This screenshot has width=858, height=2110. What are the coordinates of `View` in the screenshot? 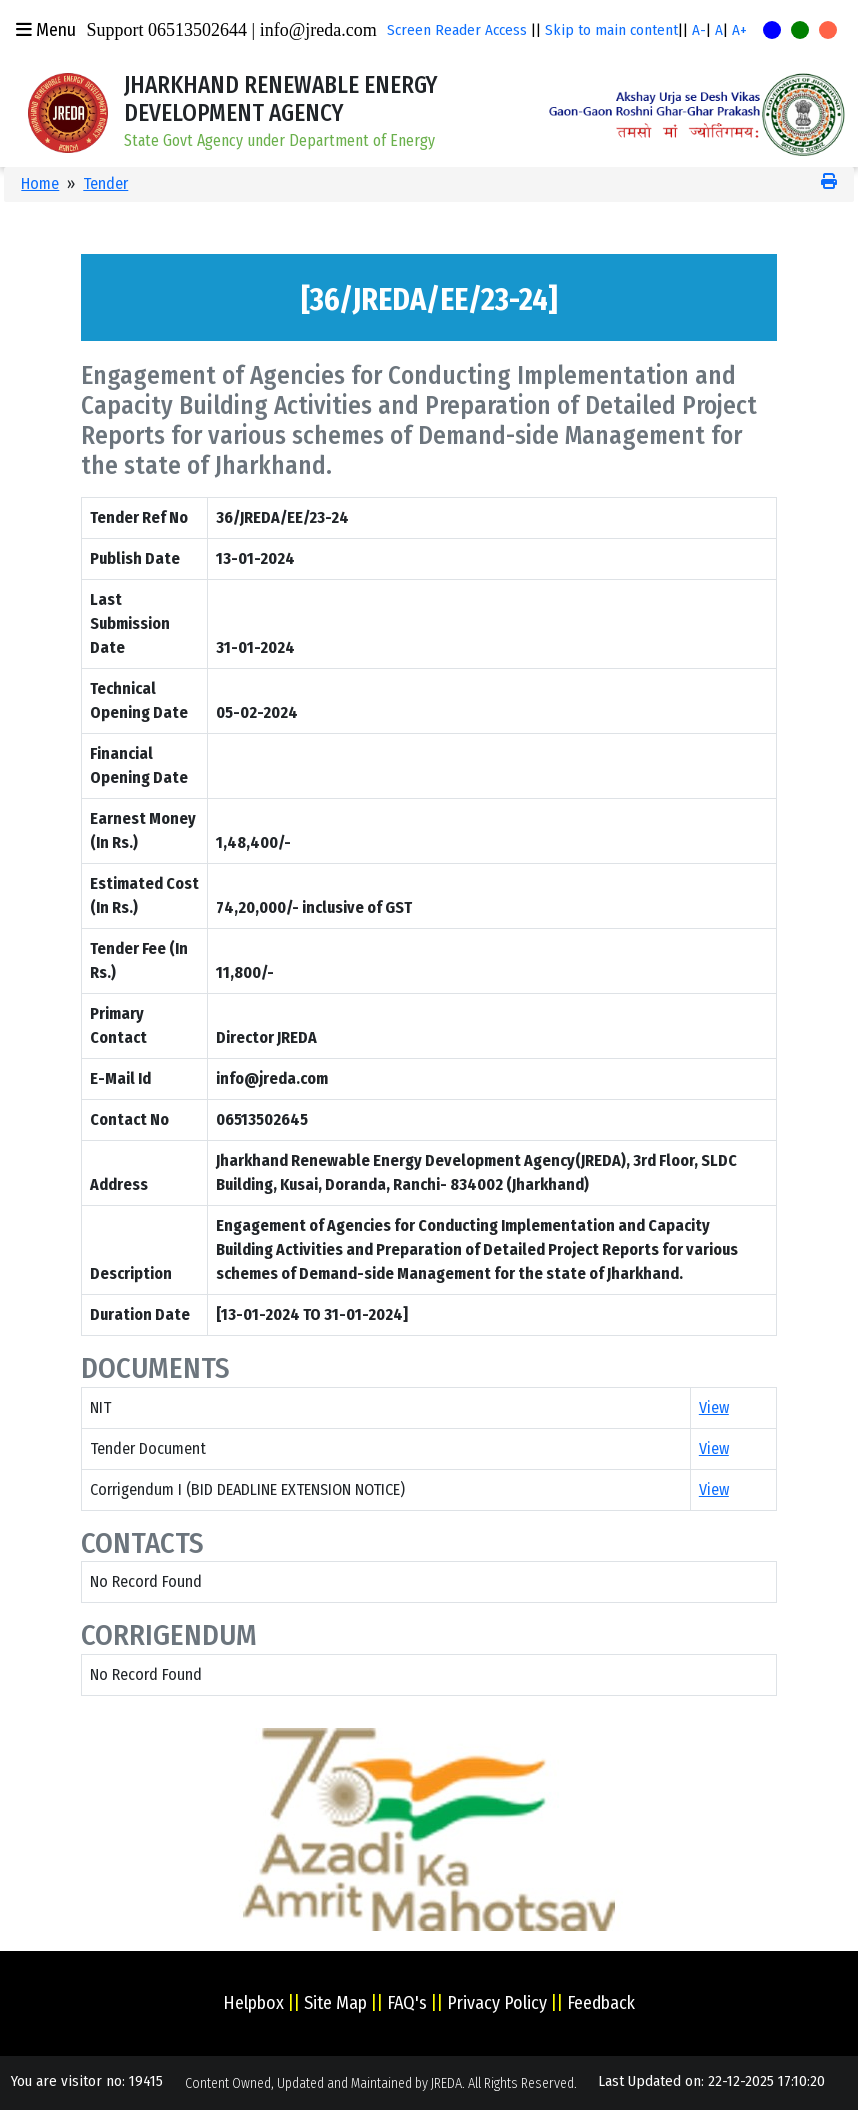 It's located at (714, 1407).